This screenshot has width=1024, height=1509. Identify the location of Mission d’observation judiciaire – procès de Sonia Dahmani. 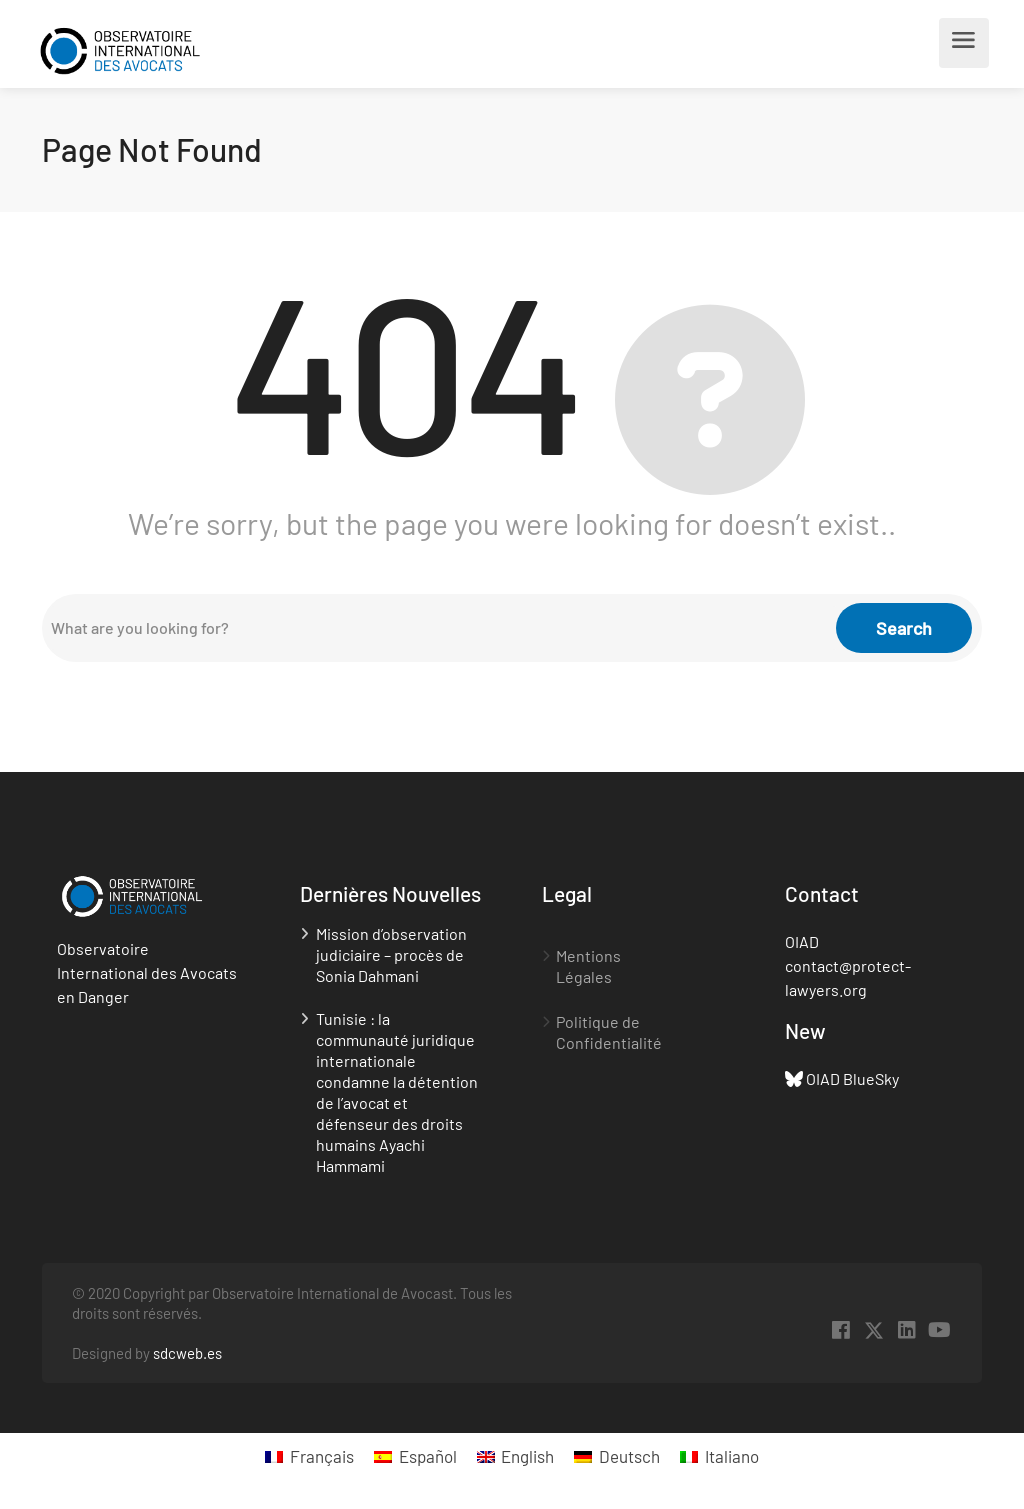
(391, 954).